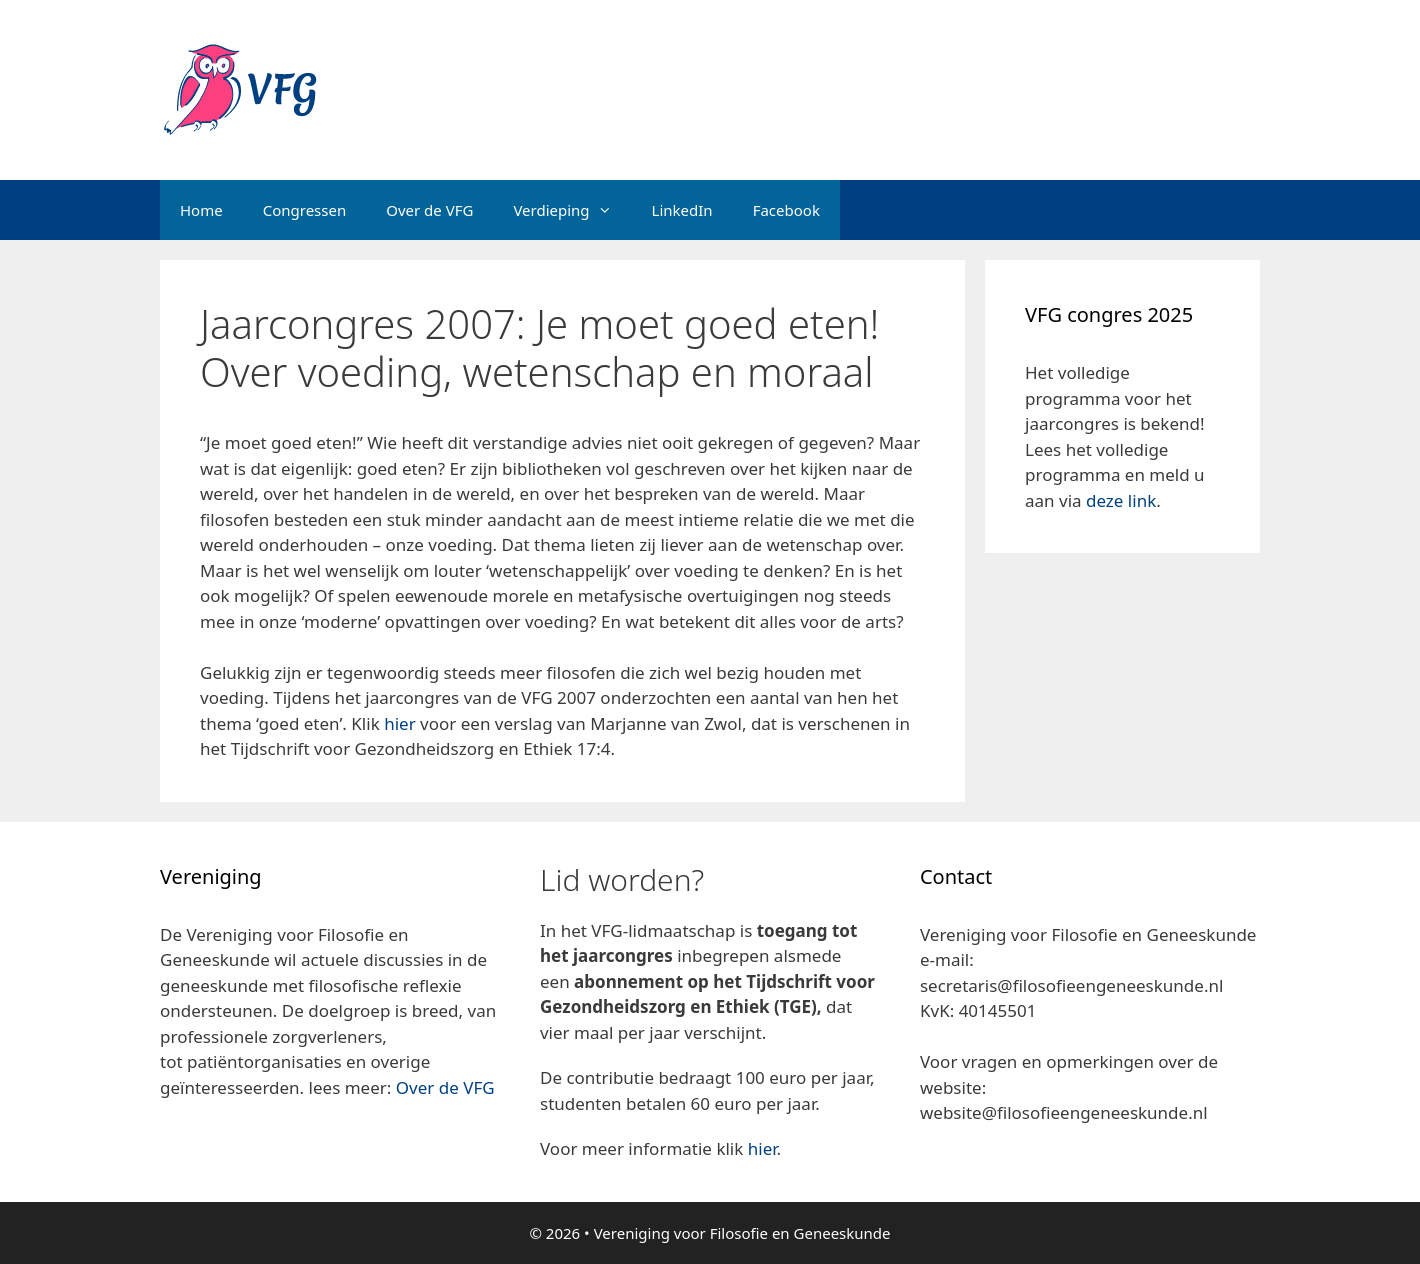 Image resolution: width=1420 pixels, height=1264 pixels. I want to click on hier, so click(400, 723).